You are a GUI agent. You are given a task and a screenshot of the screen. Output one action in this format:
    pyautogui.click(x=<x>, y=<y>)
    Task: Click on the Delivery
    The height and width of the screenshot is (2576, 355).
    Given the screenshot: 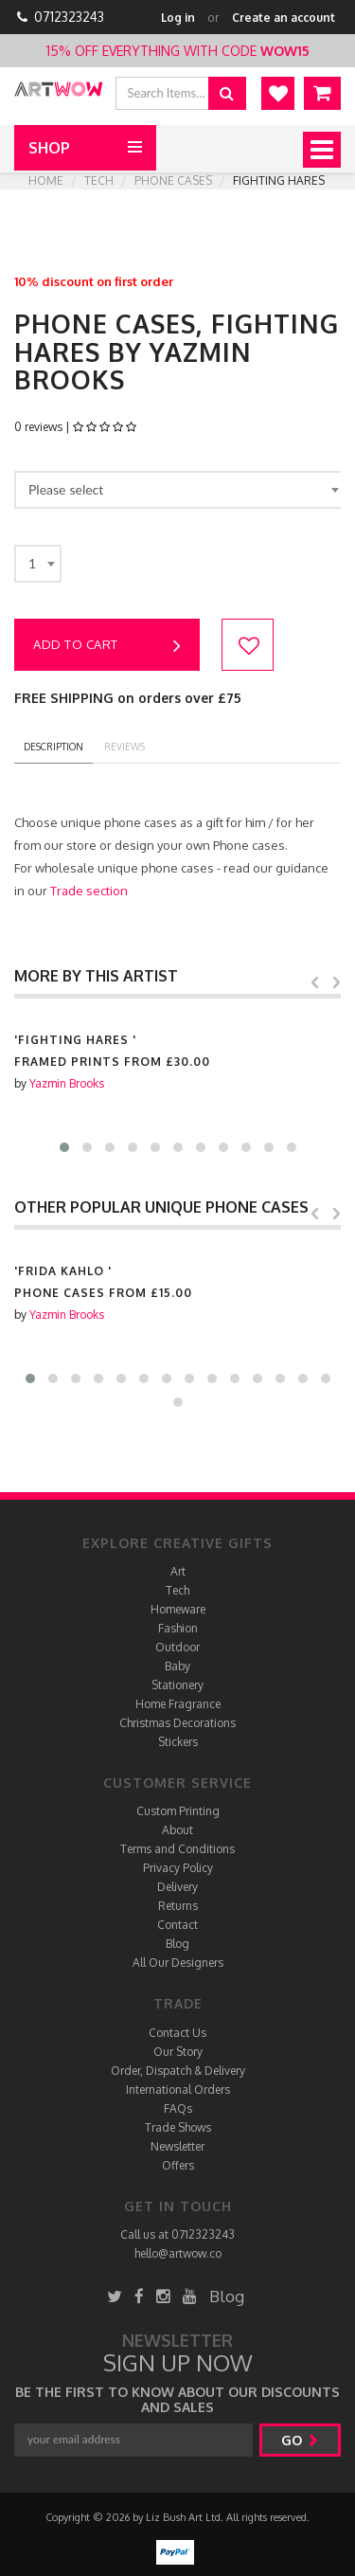 What is the action you would take?
    pyautogui.click(x=177, y=1887)
    